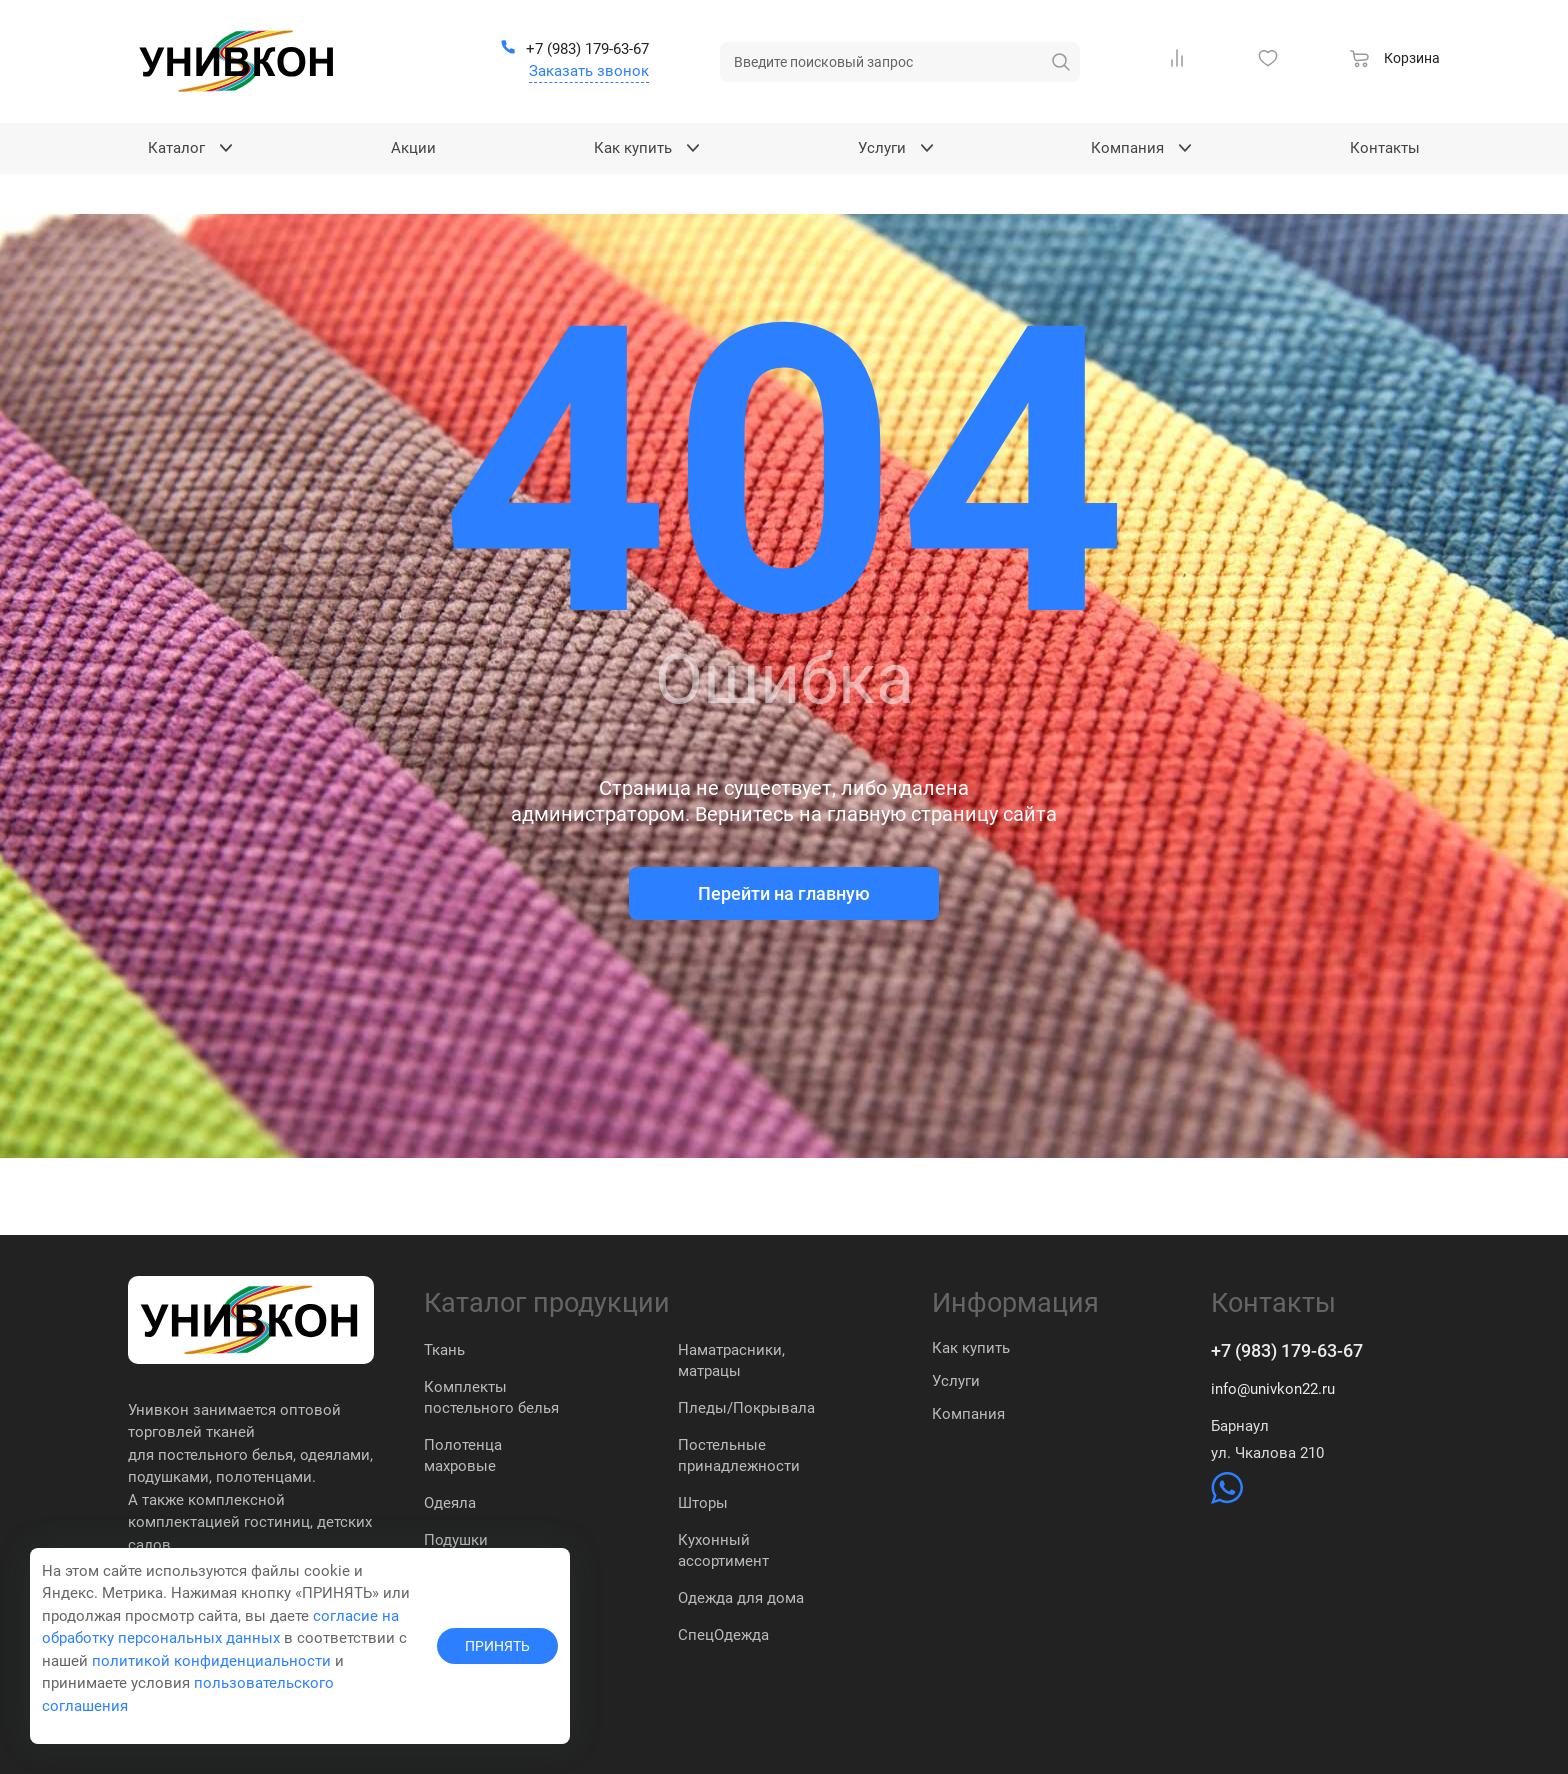 The image size is (1568, 1774). Describe the element at coordinates (956, 1381) in the screenshot. I see `Услуги` at that location.